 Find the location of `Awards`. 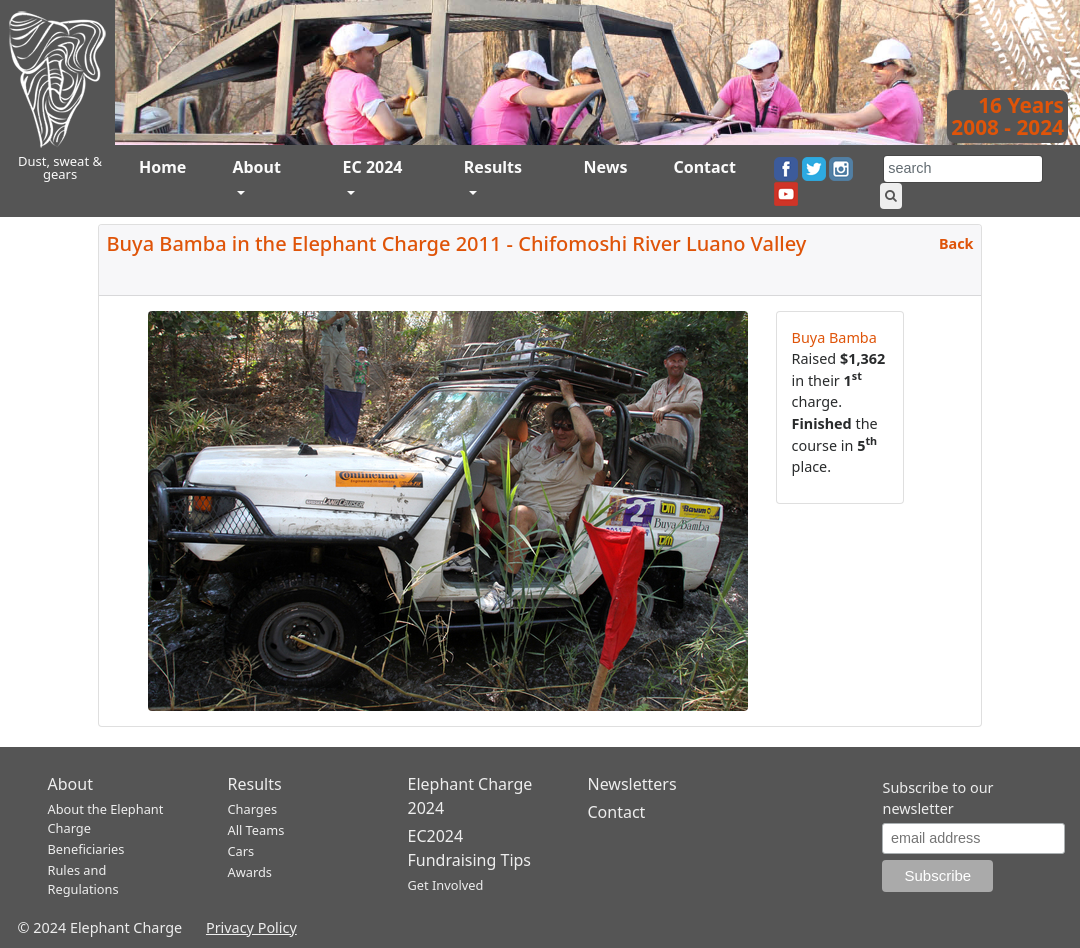

Awards is located at coordinates (250, 872).